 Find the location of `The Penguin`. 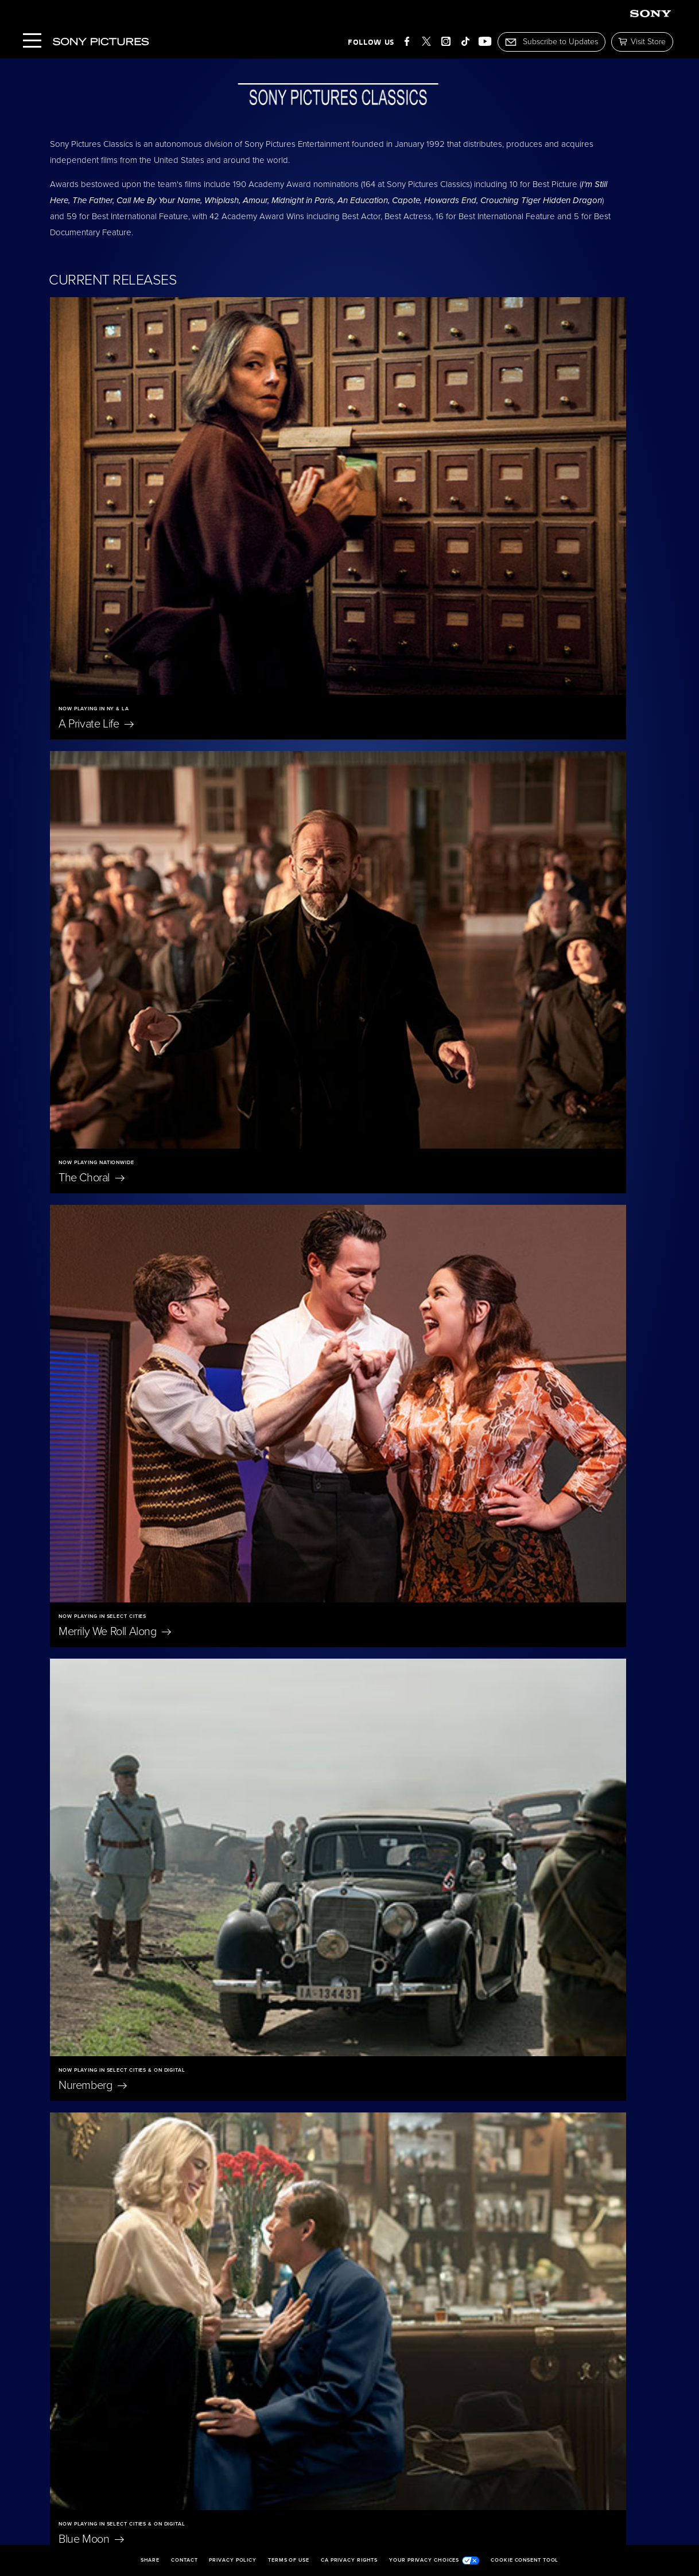

The Penguin is located at coordinates (116, 2447).